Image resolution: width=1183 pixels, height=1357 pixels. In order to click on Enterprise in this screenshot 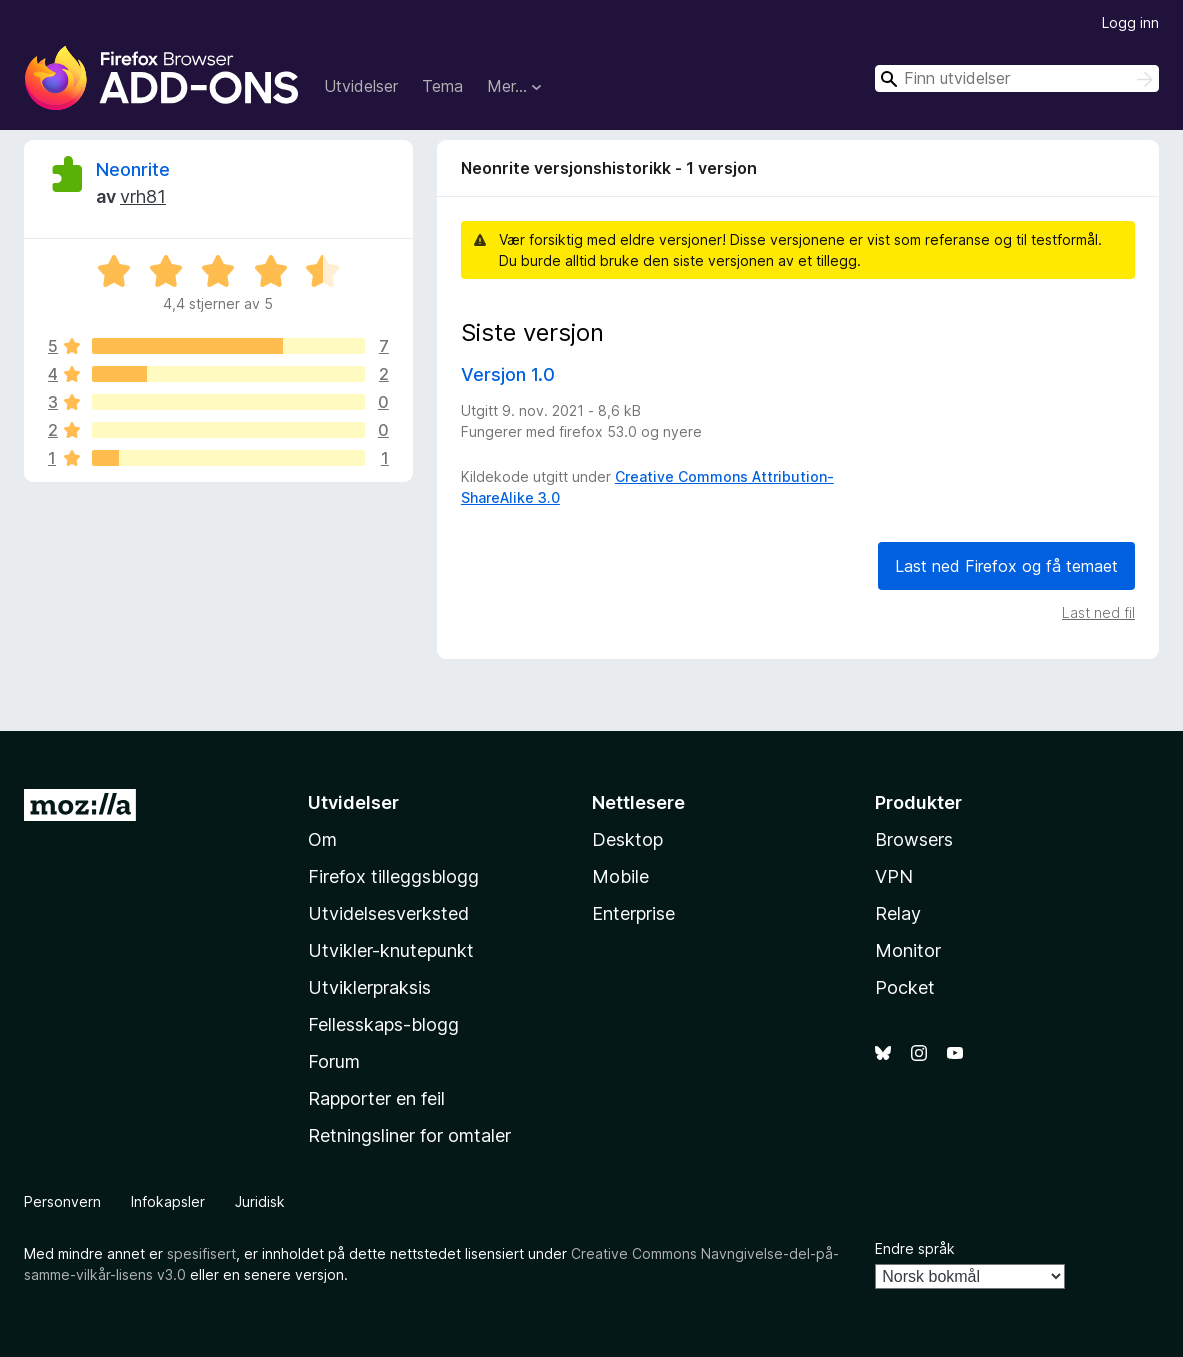, I will do `click(633, 913)`.